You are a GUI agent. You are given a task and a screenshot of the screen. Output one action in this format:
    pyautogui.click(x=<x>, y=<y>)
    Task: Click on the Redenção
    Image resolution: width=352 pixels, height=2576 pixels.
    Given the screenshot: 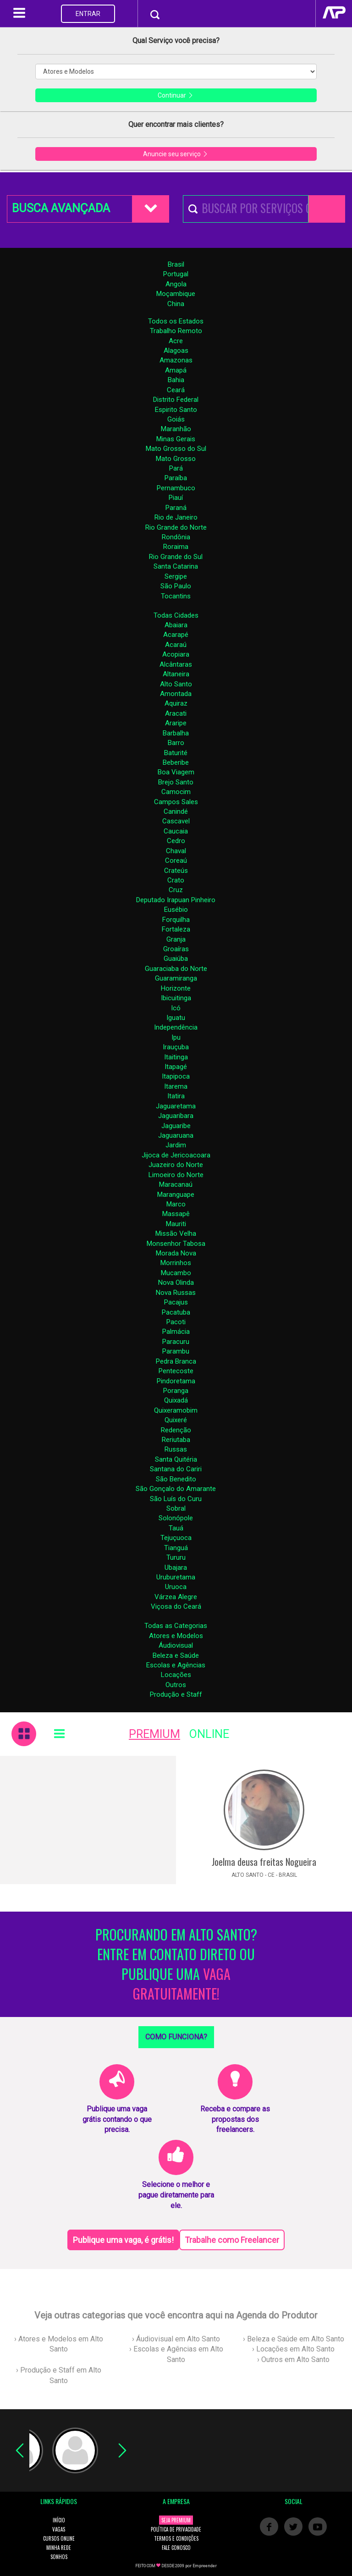 What is the action you would take?
    pyautogui.click(x=176, y=1430)
    